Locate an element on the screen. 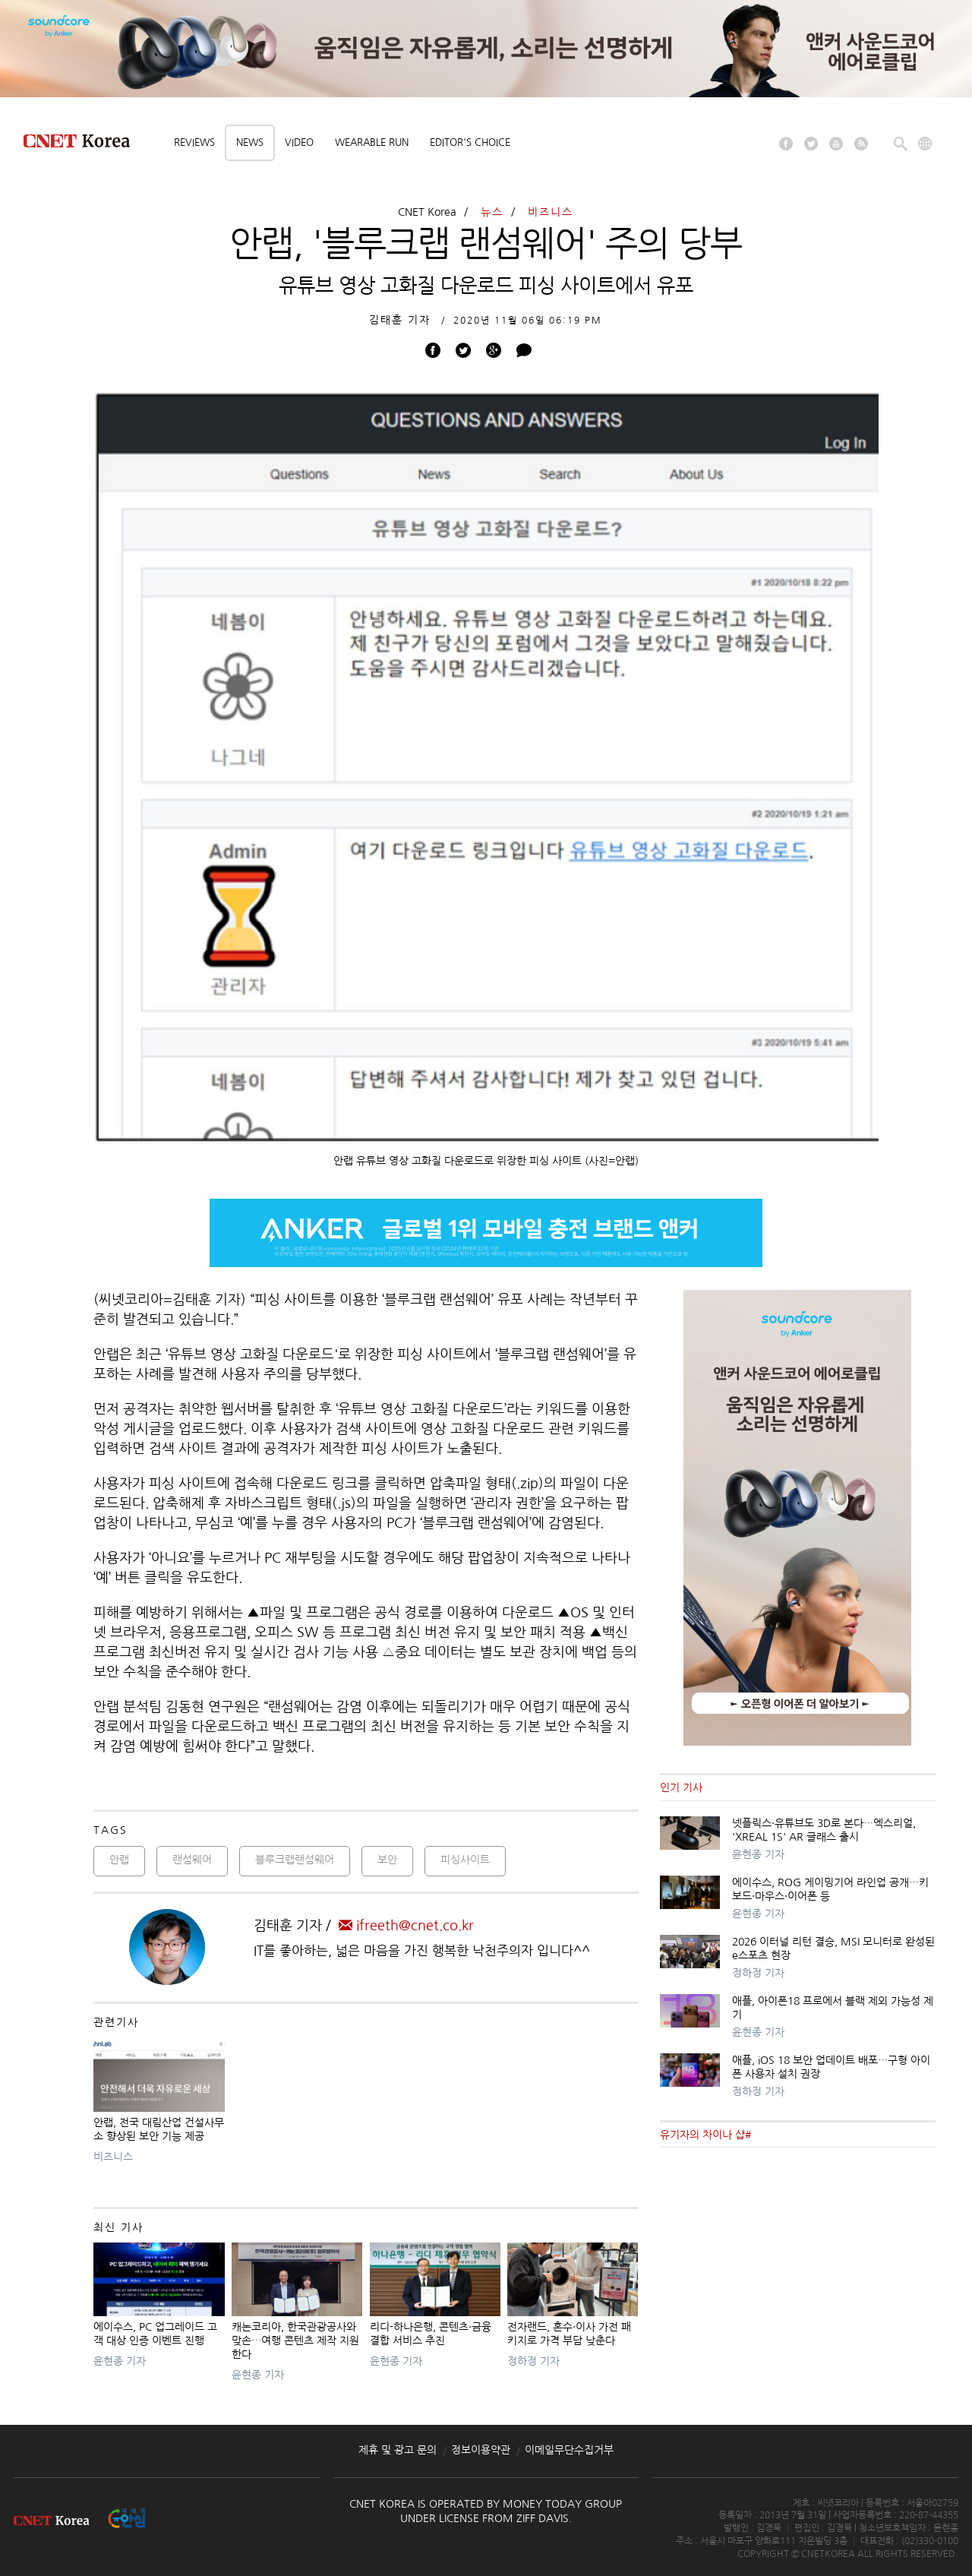 This screenshot has height=2576, width=972. Wearable Run is located at coordinates (372, 142).